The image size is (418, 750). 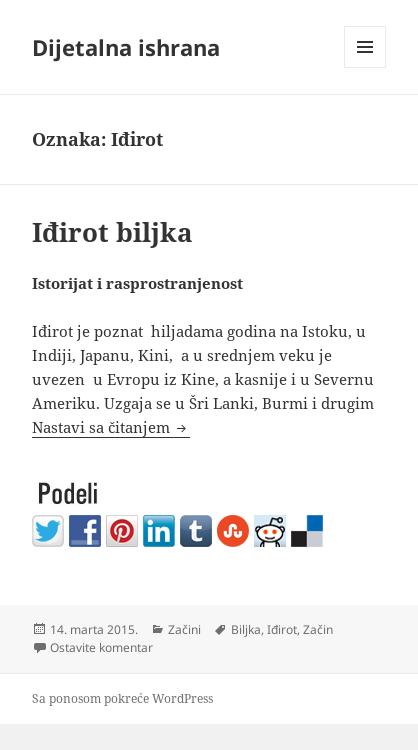 I want to click on Dijetalna ishrana, so click(x=126, y=47).